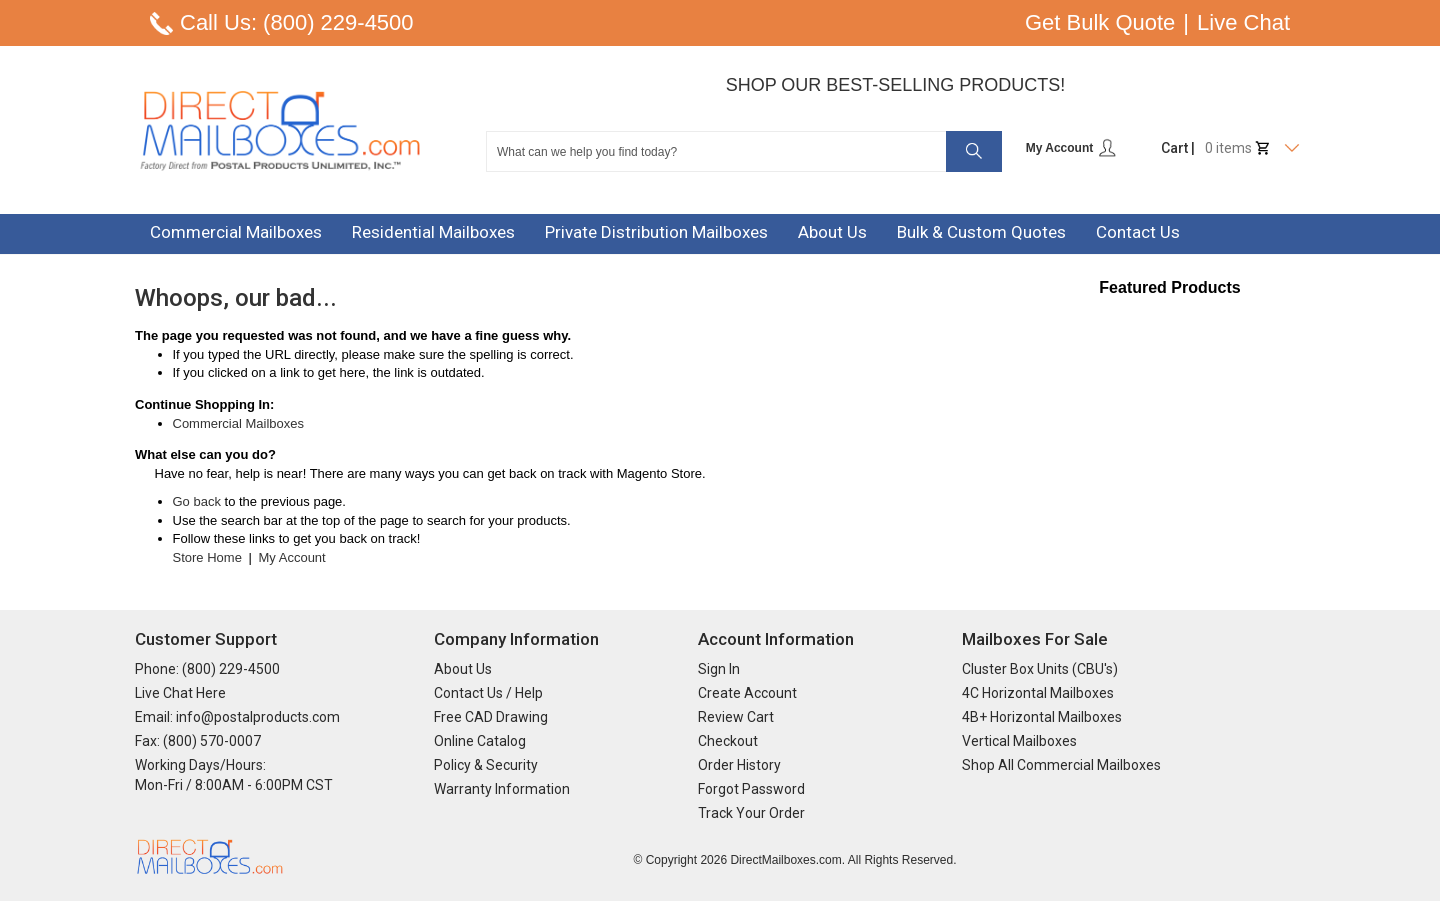 Image resolution: width=1440 pixels, height=901 pixels. Describe the element at coordinates (1100, 22) in the screenshot. I see `Get Bulk Quote` at that location.